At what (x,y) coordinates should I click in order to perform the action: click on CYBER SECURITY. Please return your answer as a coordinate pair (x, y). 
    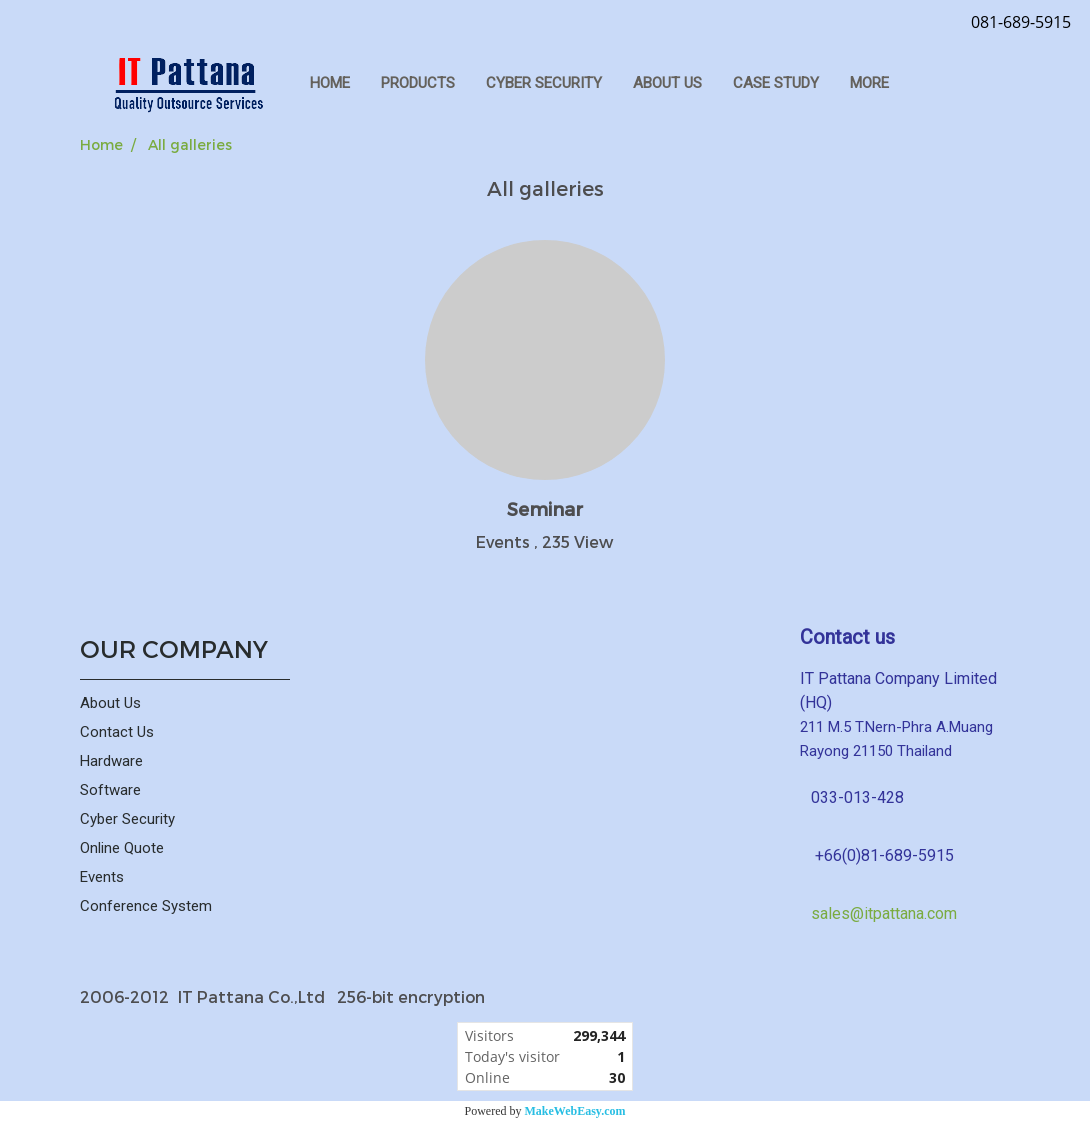
    Looking at the image, I should click on (544, 83).